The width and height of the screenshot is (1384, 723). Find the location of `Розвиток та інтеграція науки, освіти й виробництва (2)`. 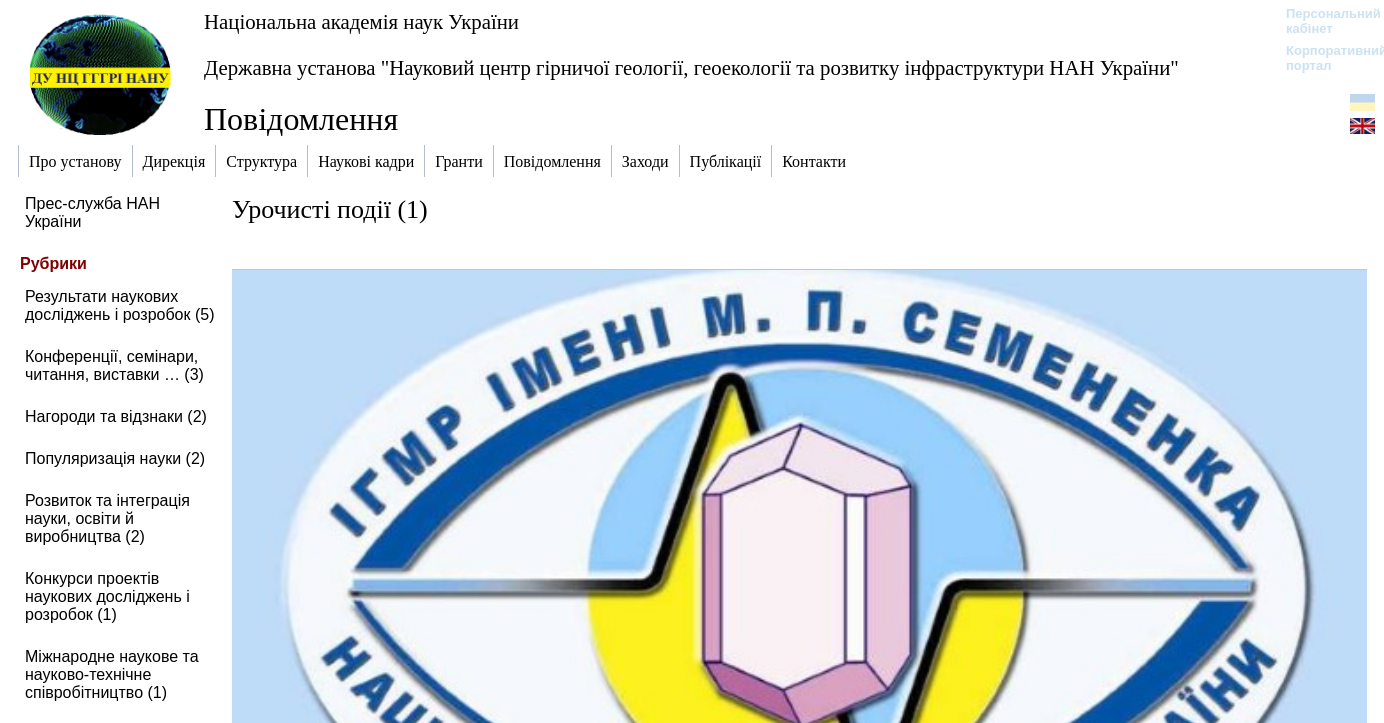

Розвиток та інтеграція науки, освіти й виробництва (2) is located at coordinates (107, 518).